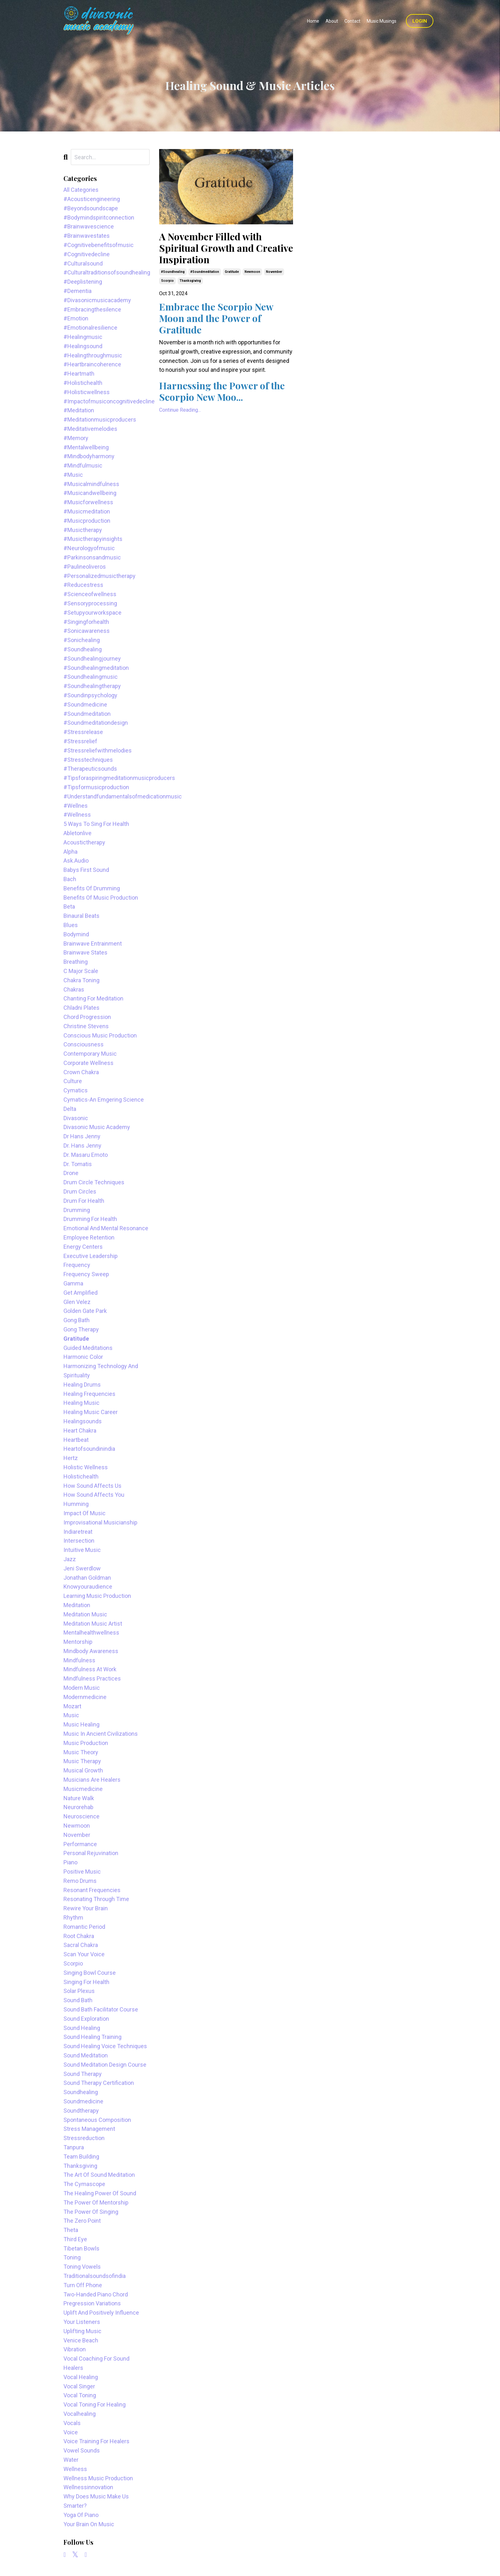  Describe the element at coordinates (77, 1531) in the screenshot. I see `indiaretreat` at that location.